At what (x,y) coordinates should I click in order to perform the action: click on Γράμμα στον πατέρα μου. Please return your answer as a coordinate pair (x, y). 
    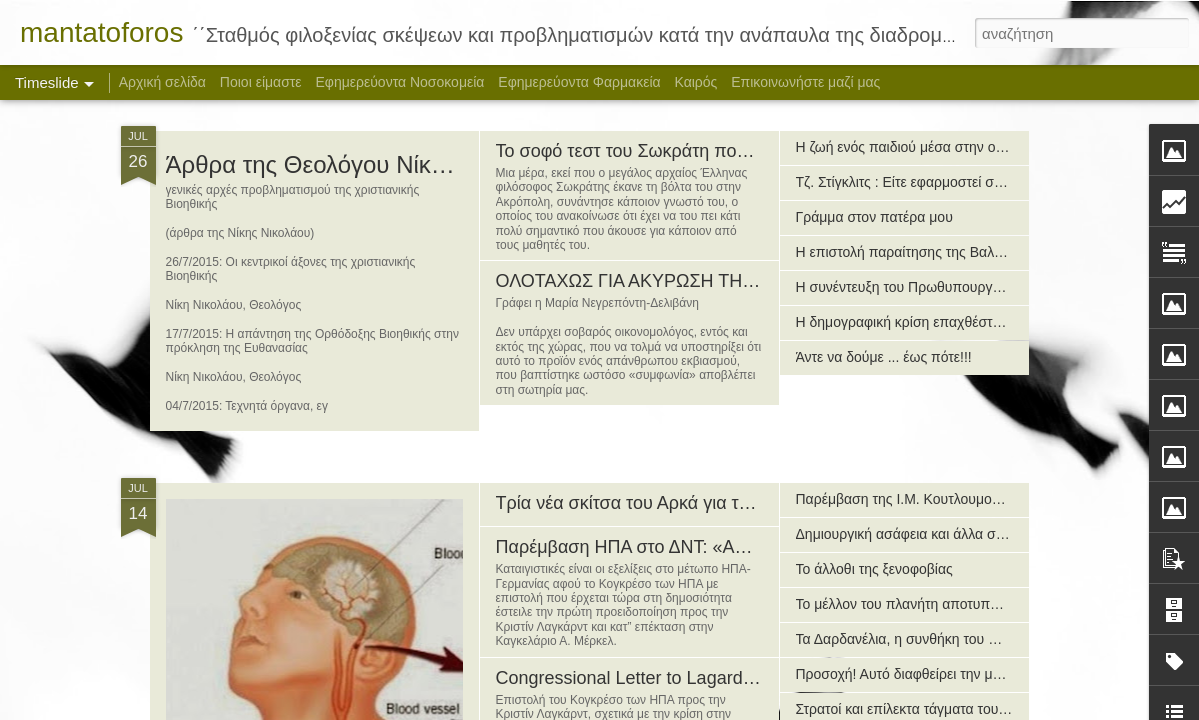
    Looking at the image, I should click on (874, 217).